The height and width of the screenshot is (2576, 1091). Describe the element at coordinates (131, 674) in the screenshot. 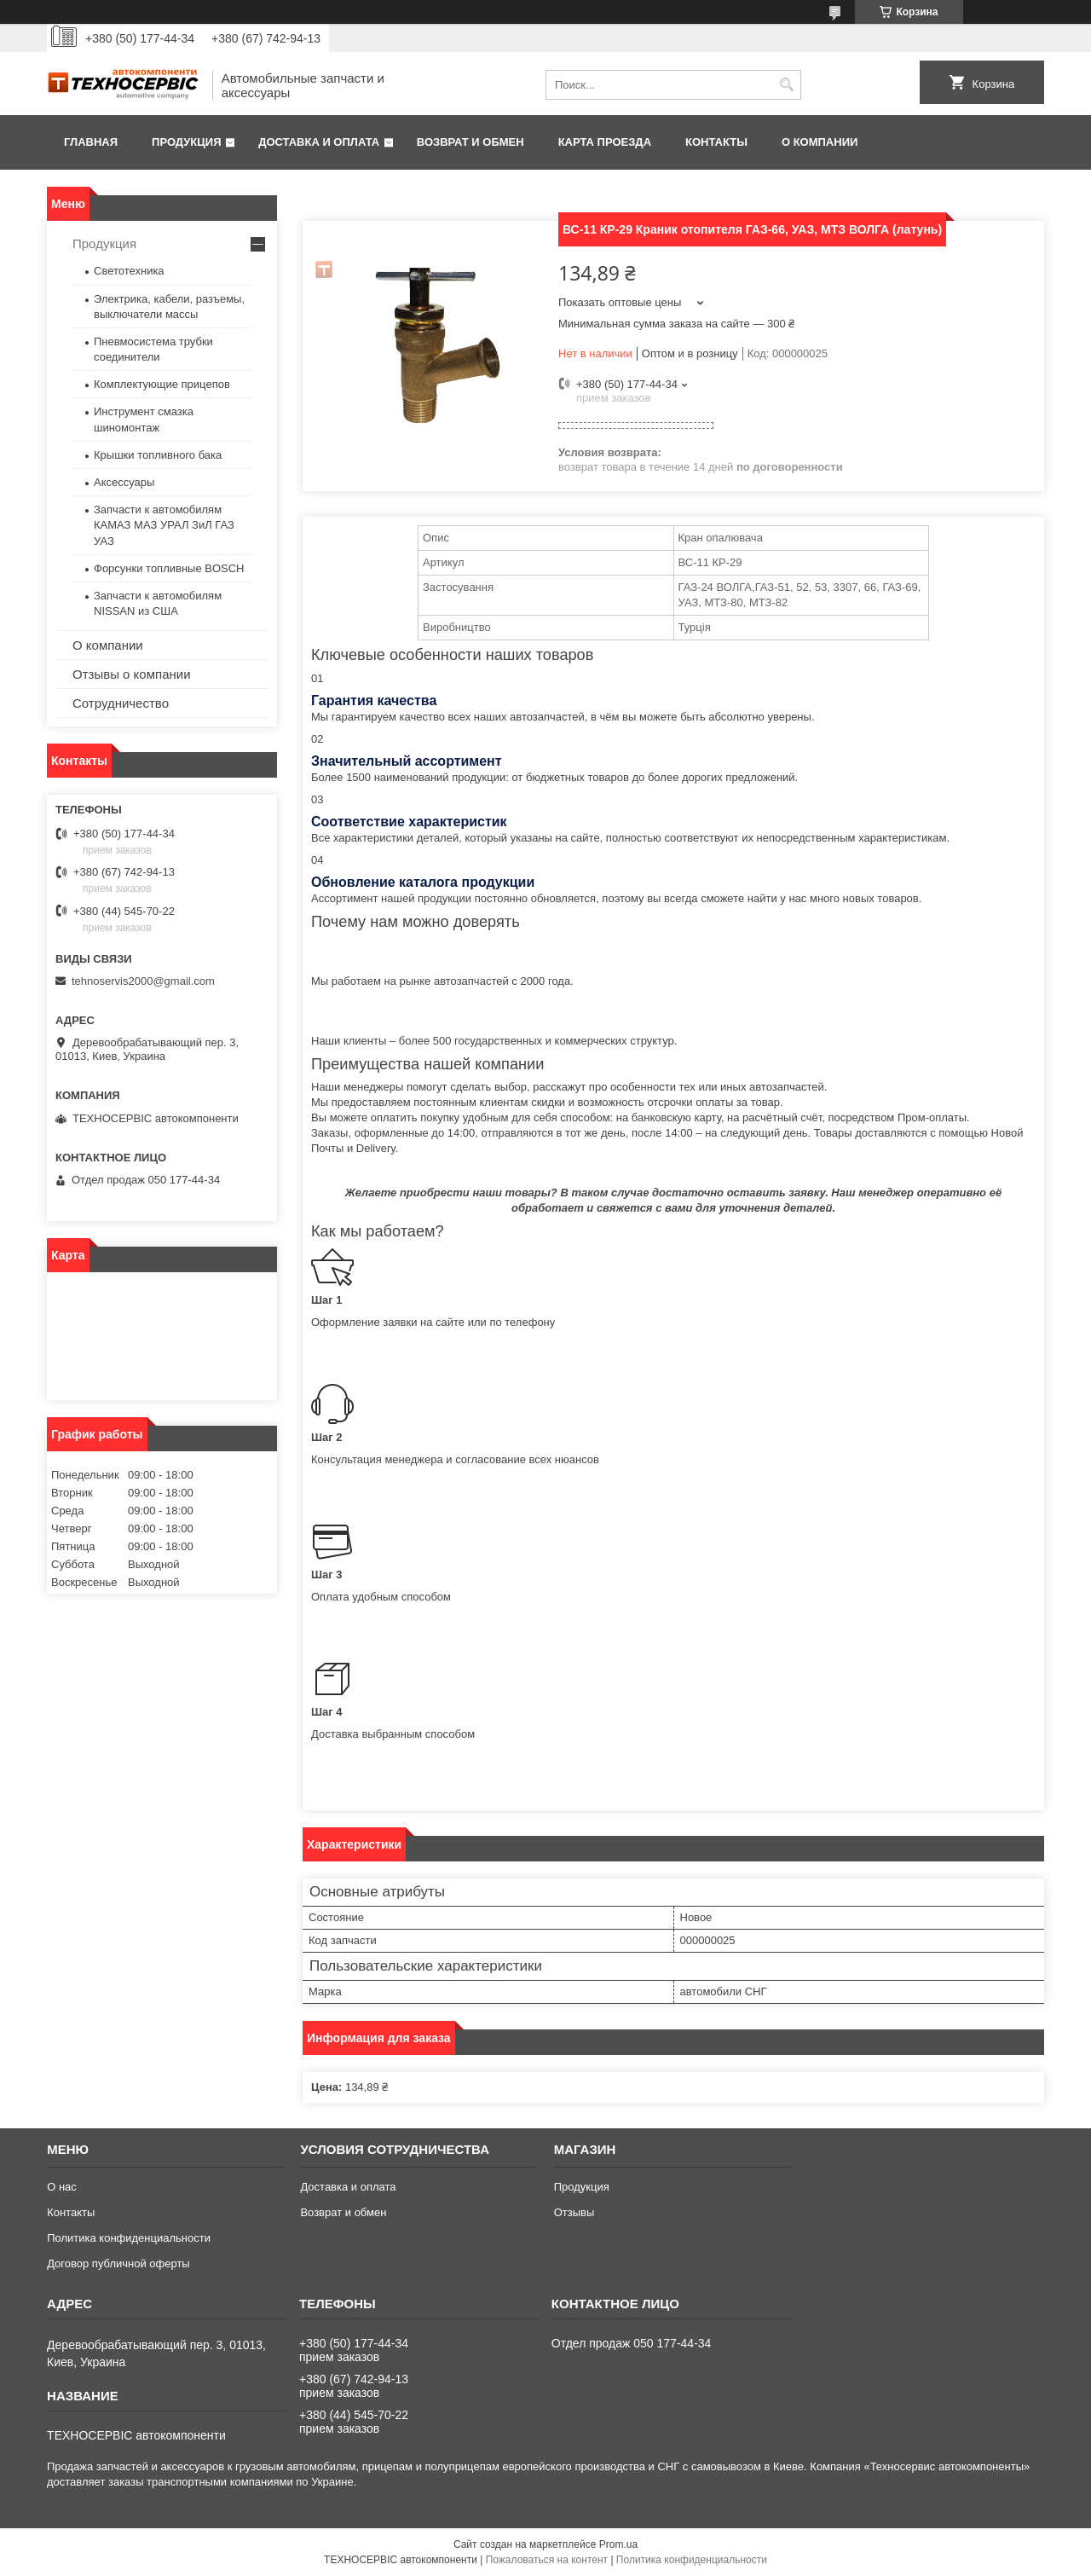

I see `Отзывы о компании` at that location.